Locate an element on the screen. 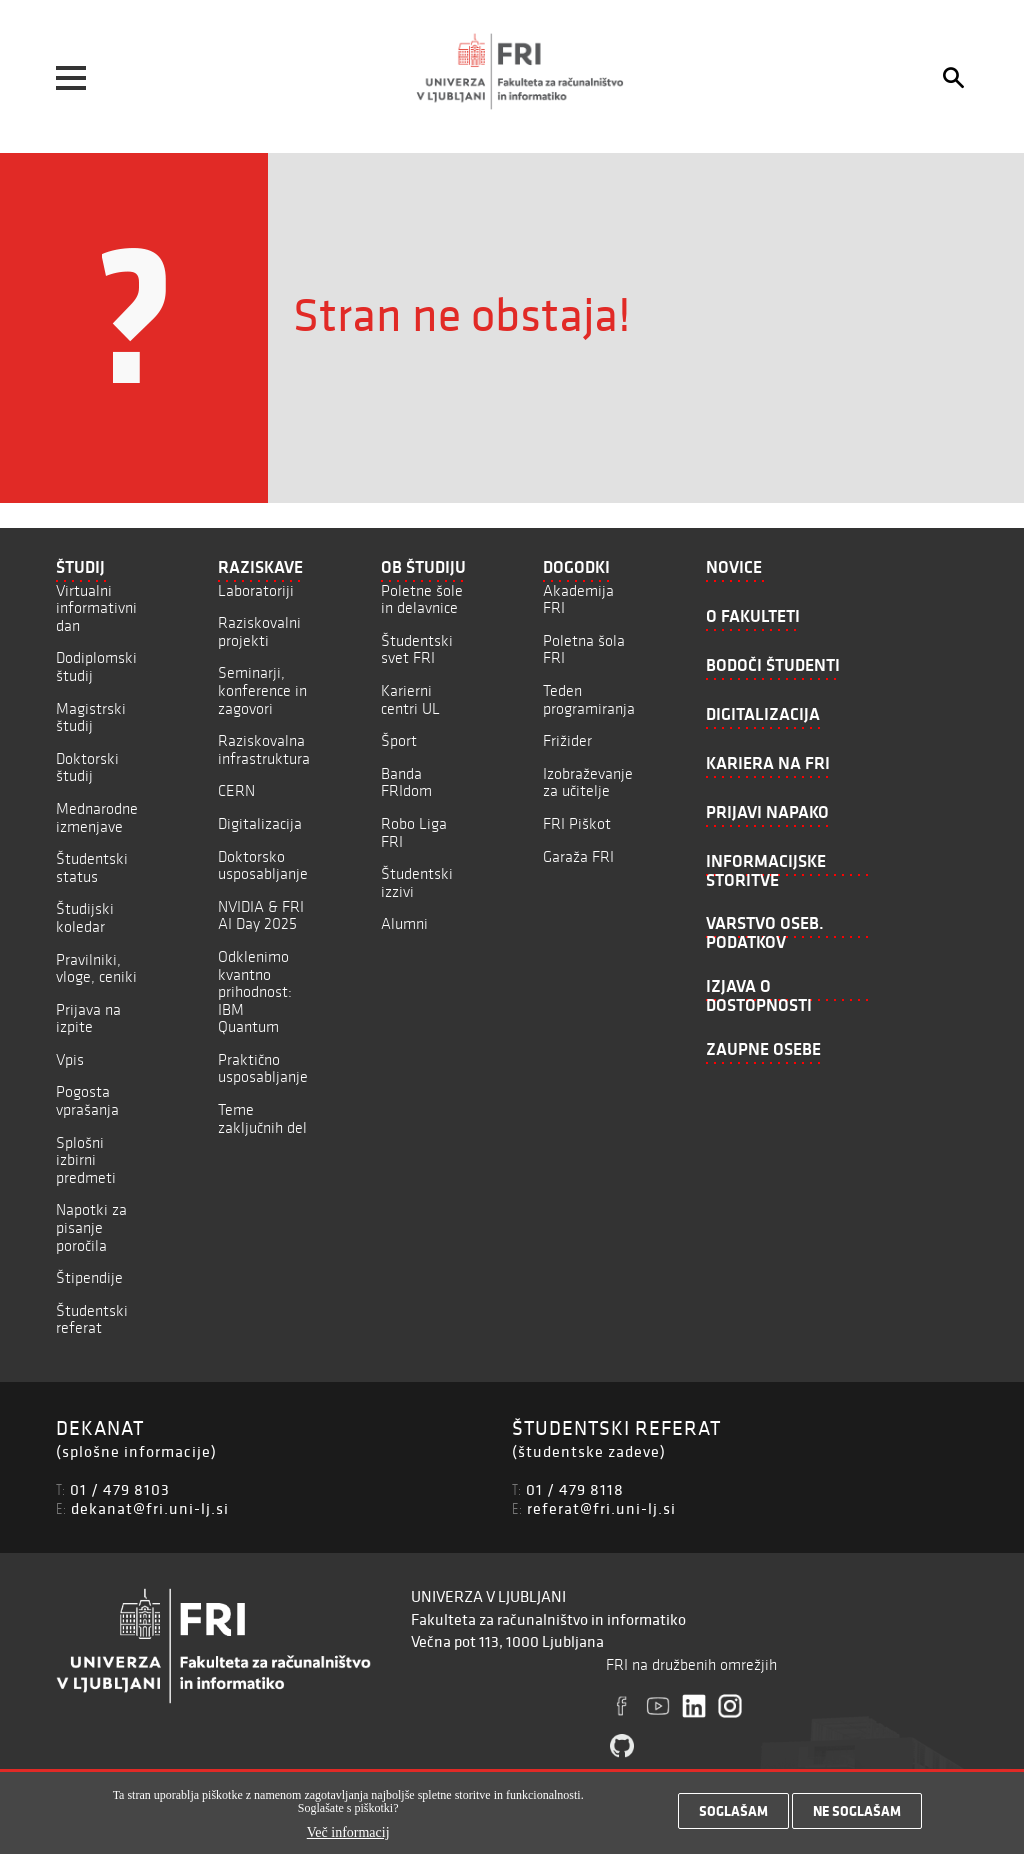 The image size is (1024, 1854). Mednarodne izmenjave is located at coordinates (97, 817).